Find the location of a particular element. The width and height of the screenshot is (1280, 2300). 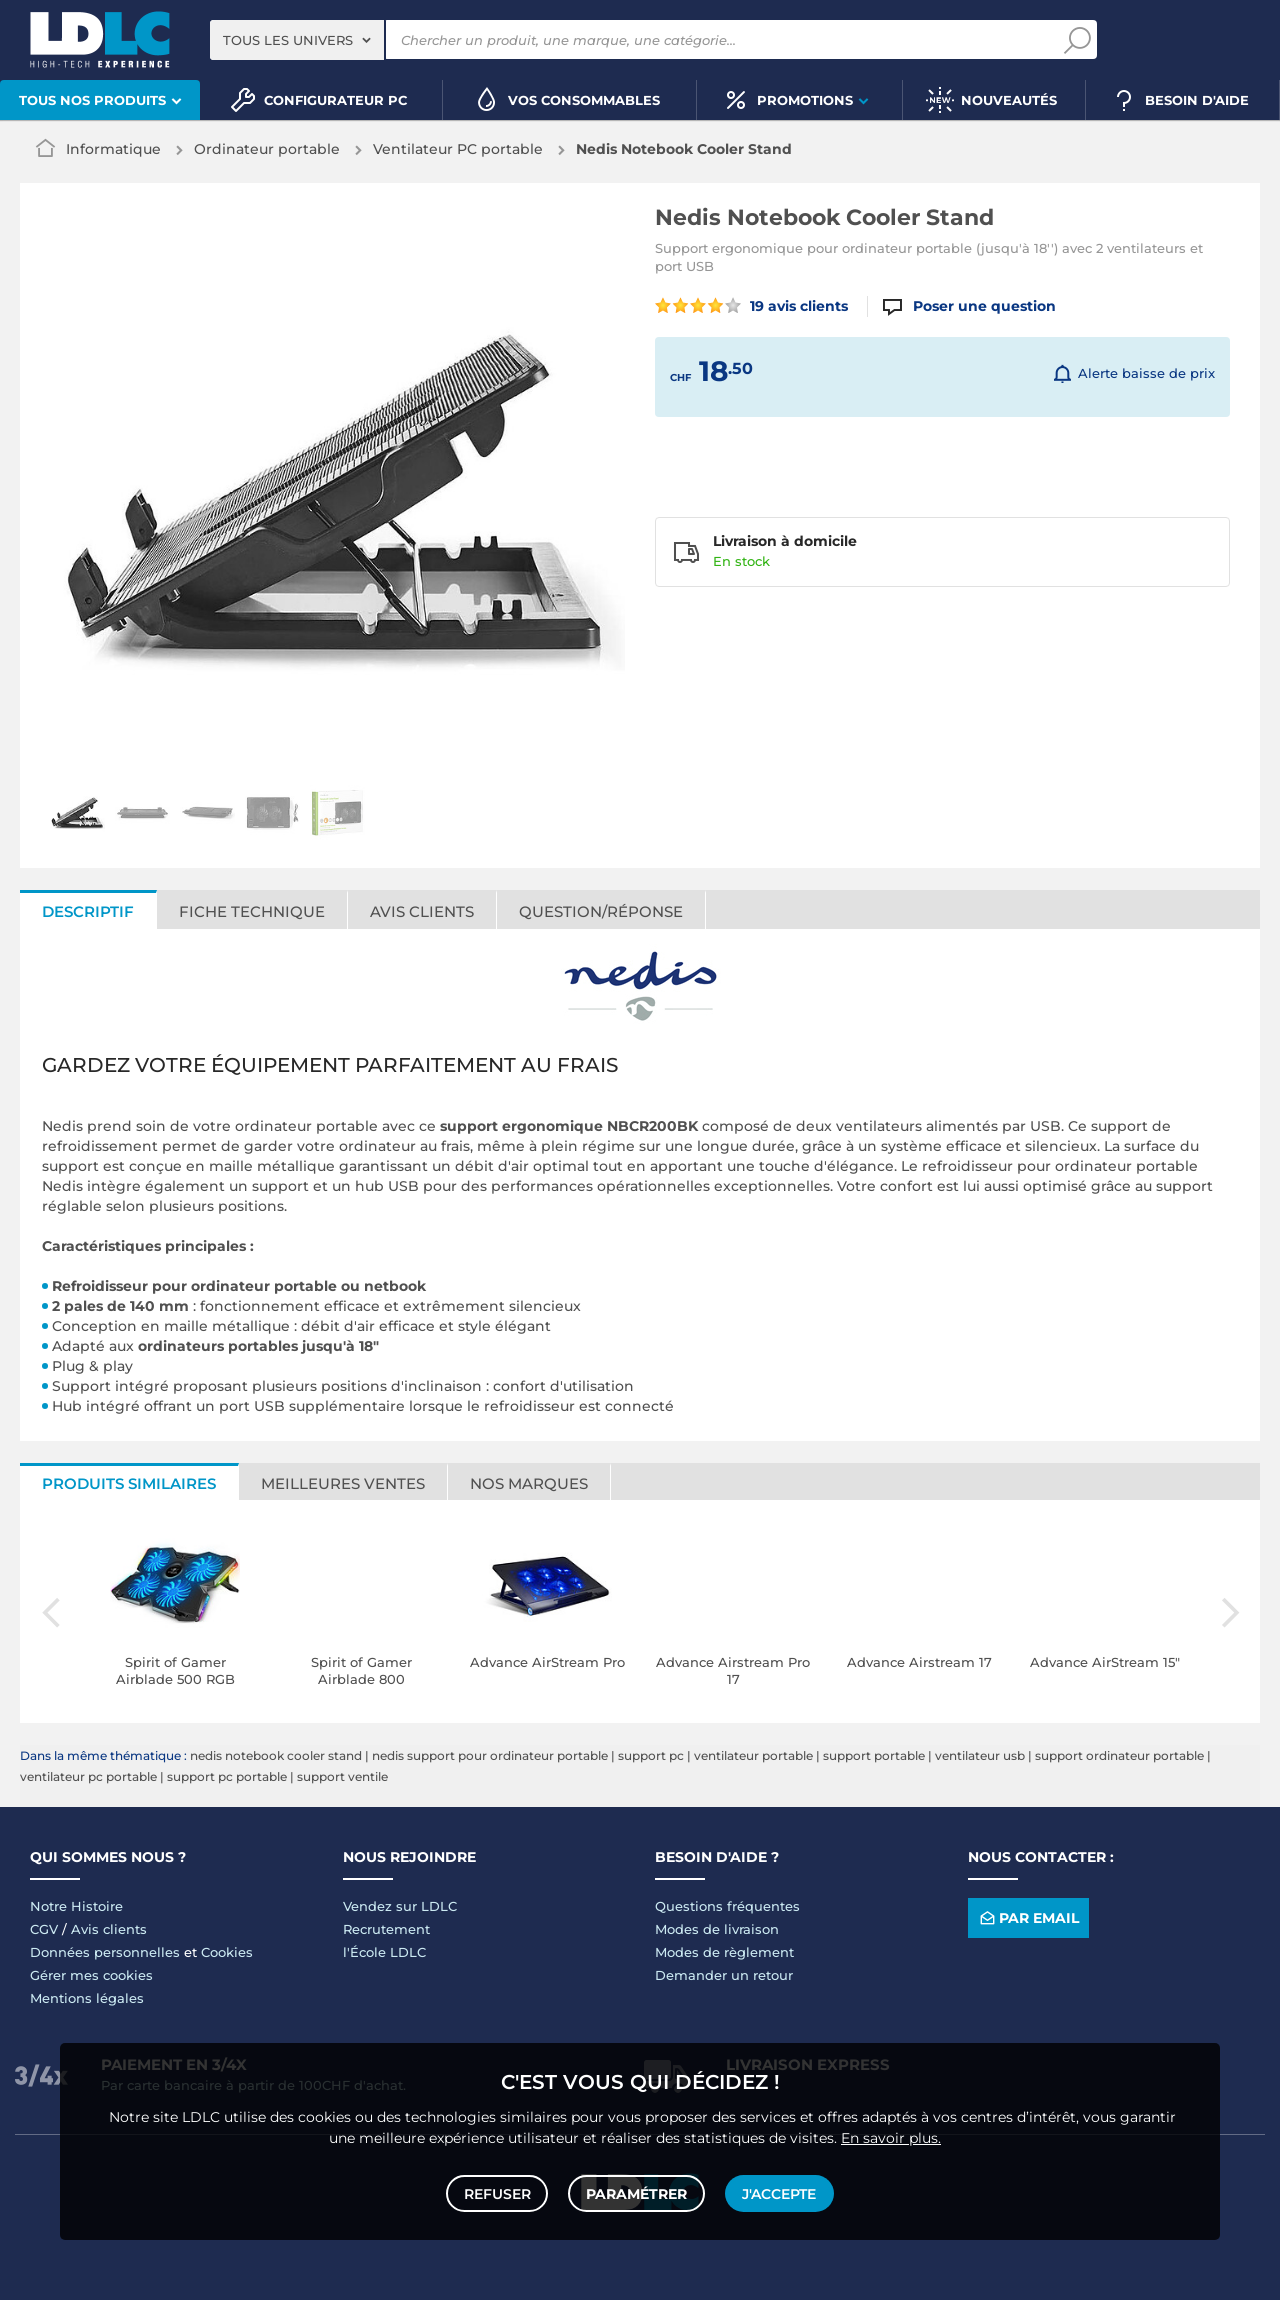

En savoir plus. is located at coordinates (891, 2135).